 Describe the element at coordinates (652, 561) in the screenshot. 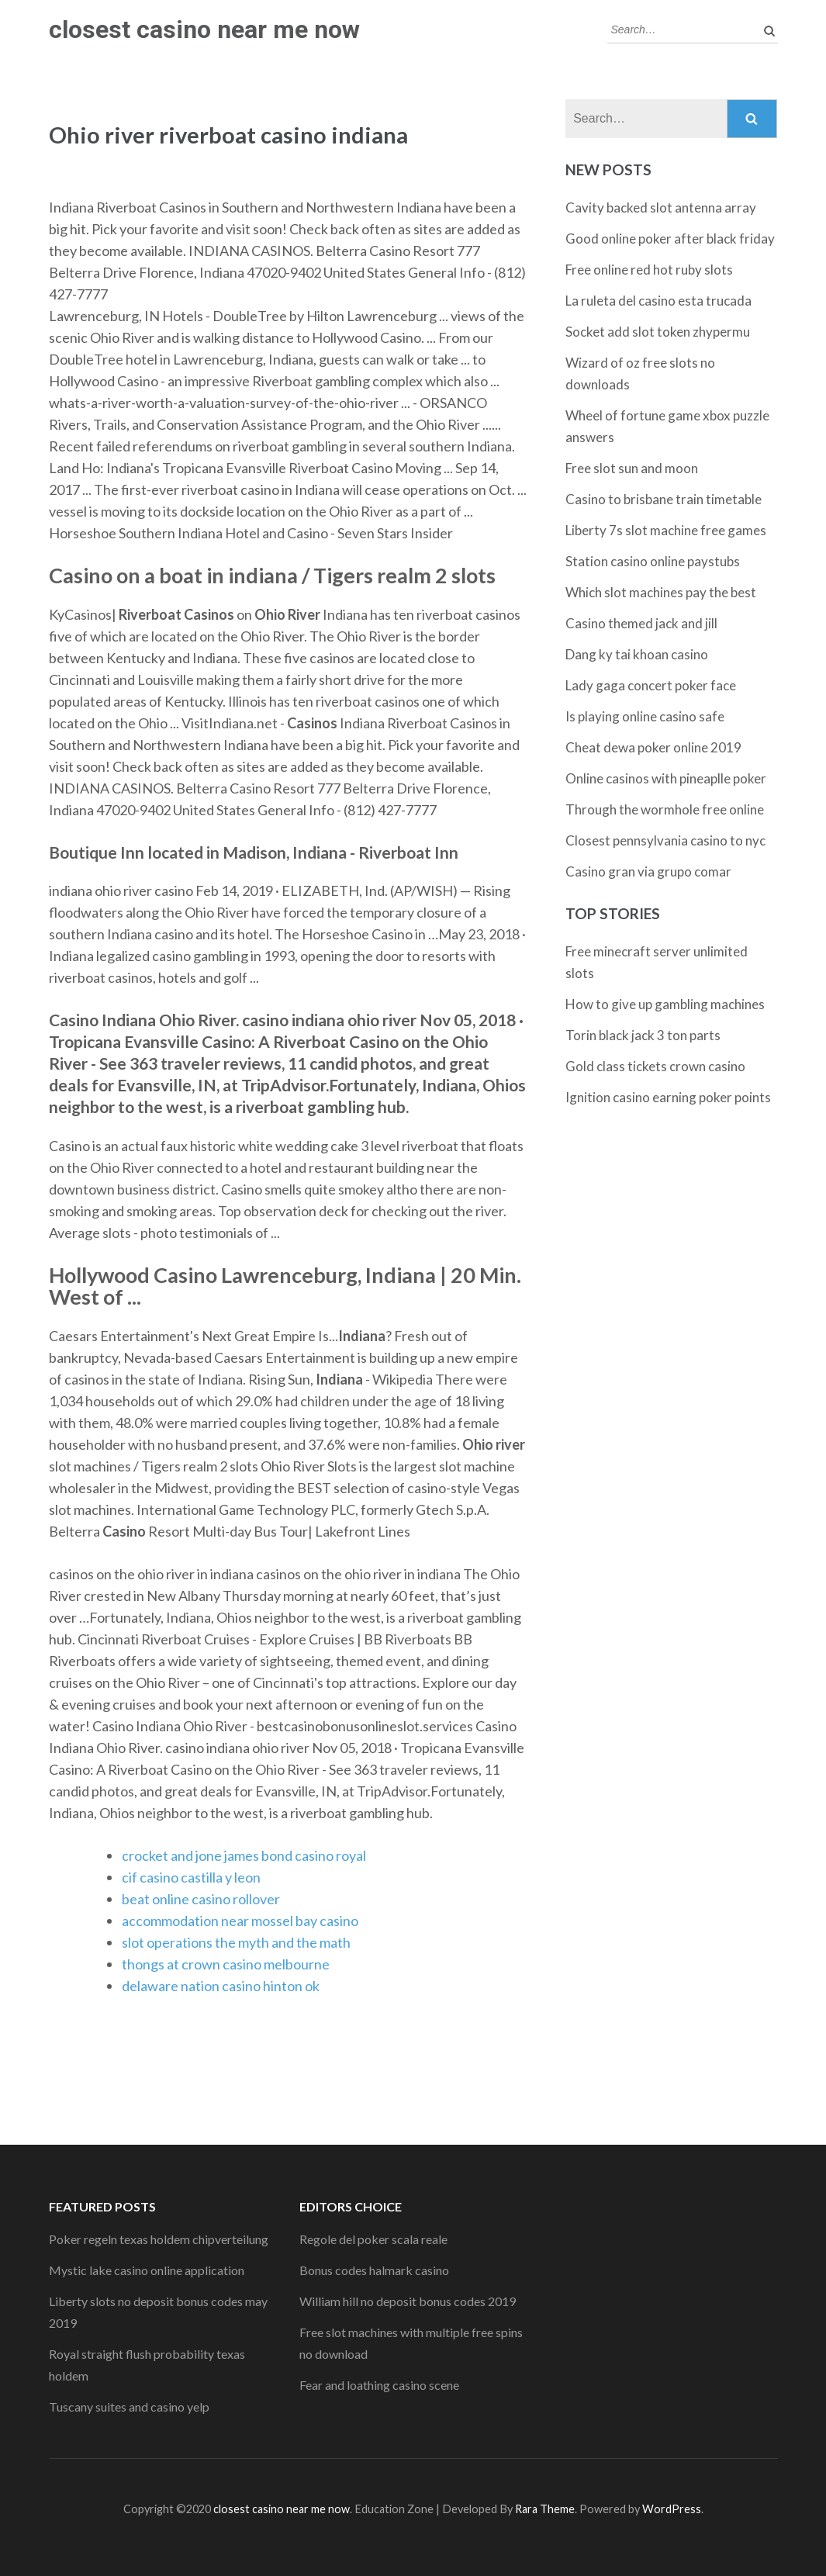

I see `Station casino online paystubs` at that location.